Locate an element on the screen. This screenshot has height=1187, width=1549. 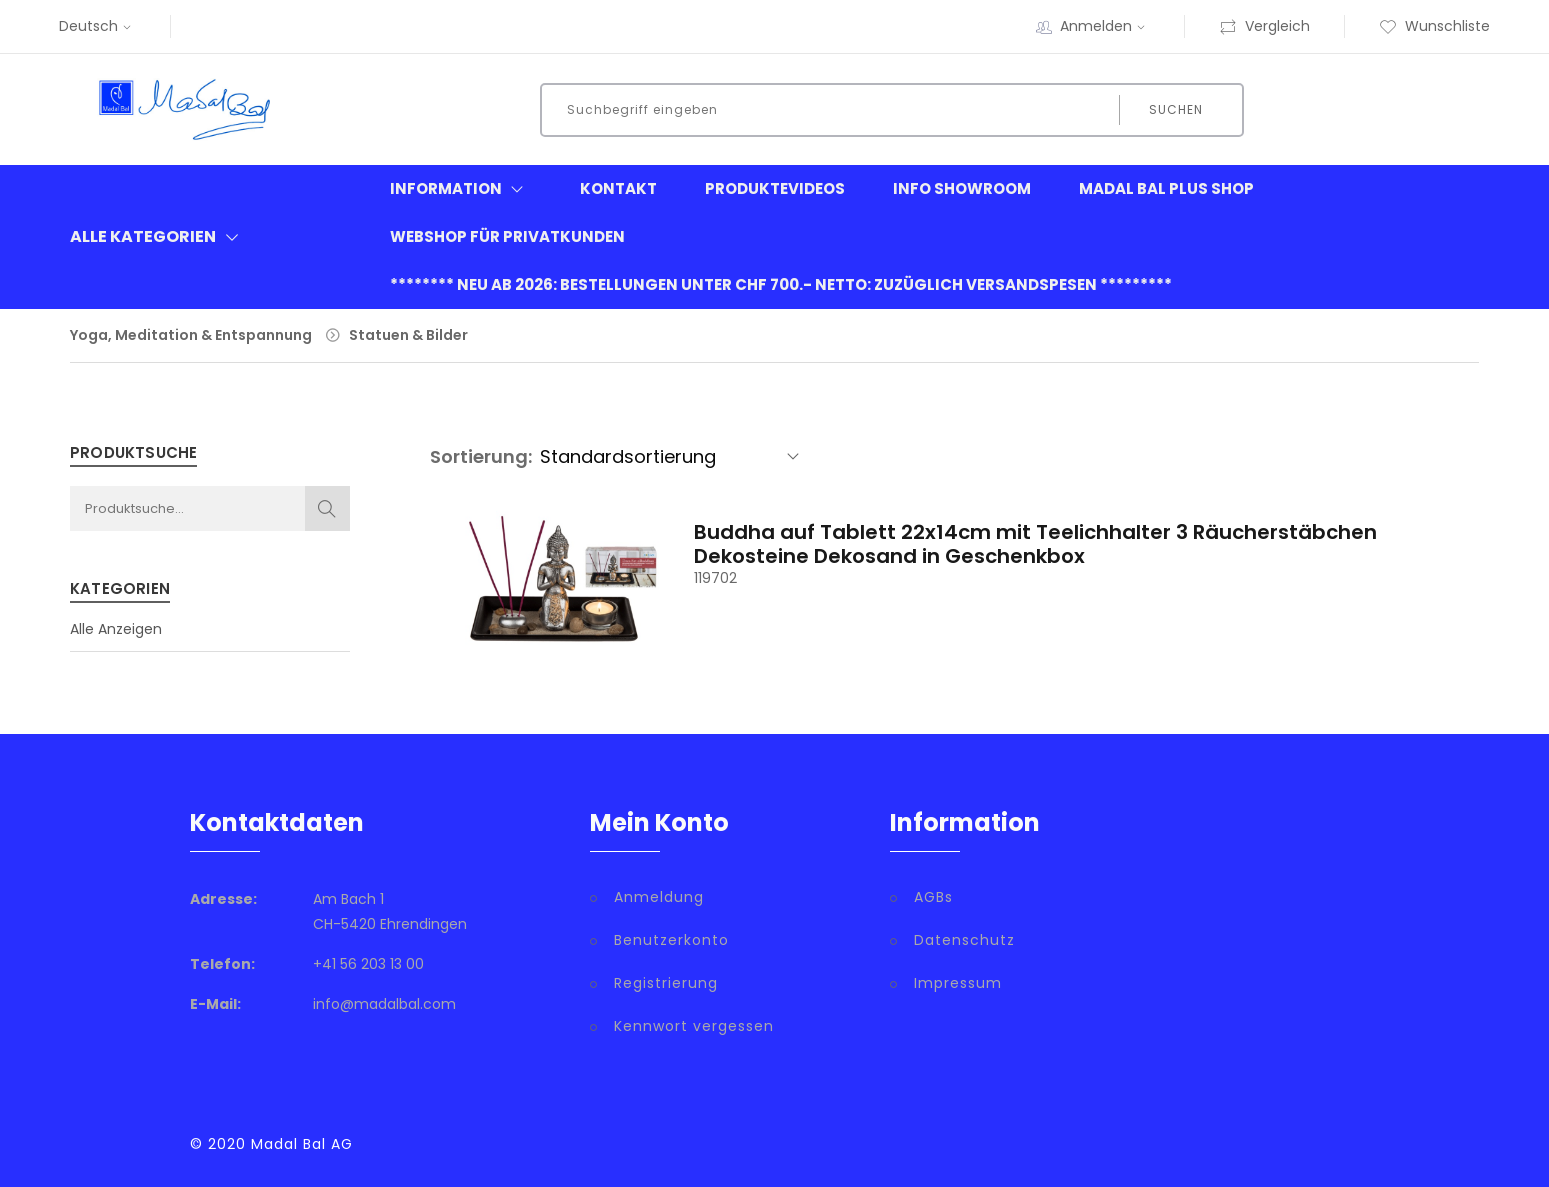
Kontakt is located at coordinates (618, 188).